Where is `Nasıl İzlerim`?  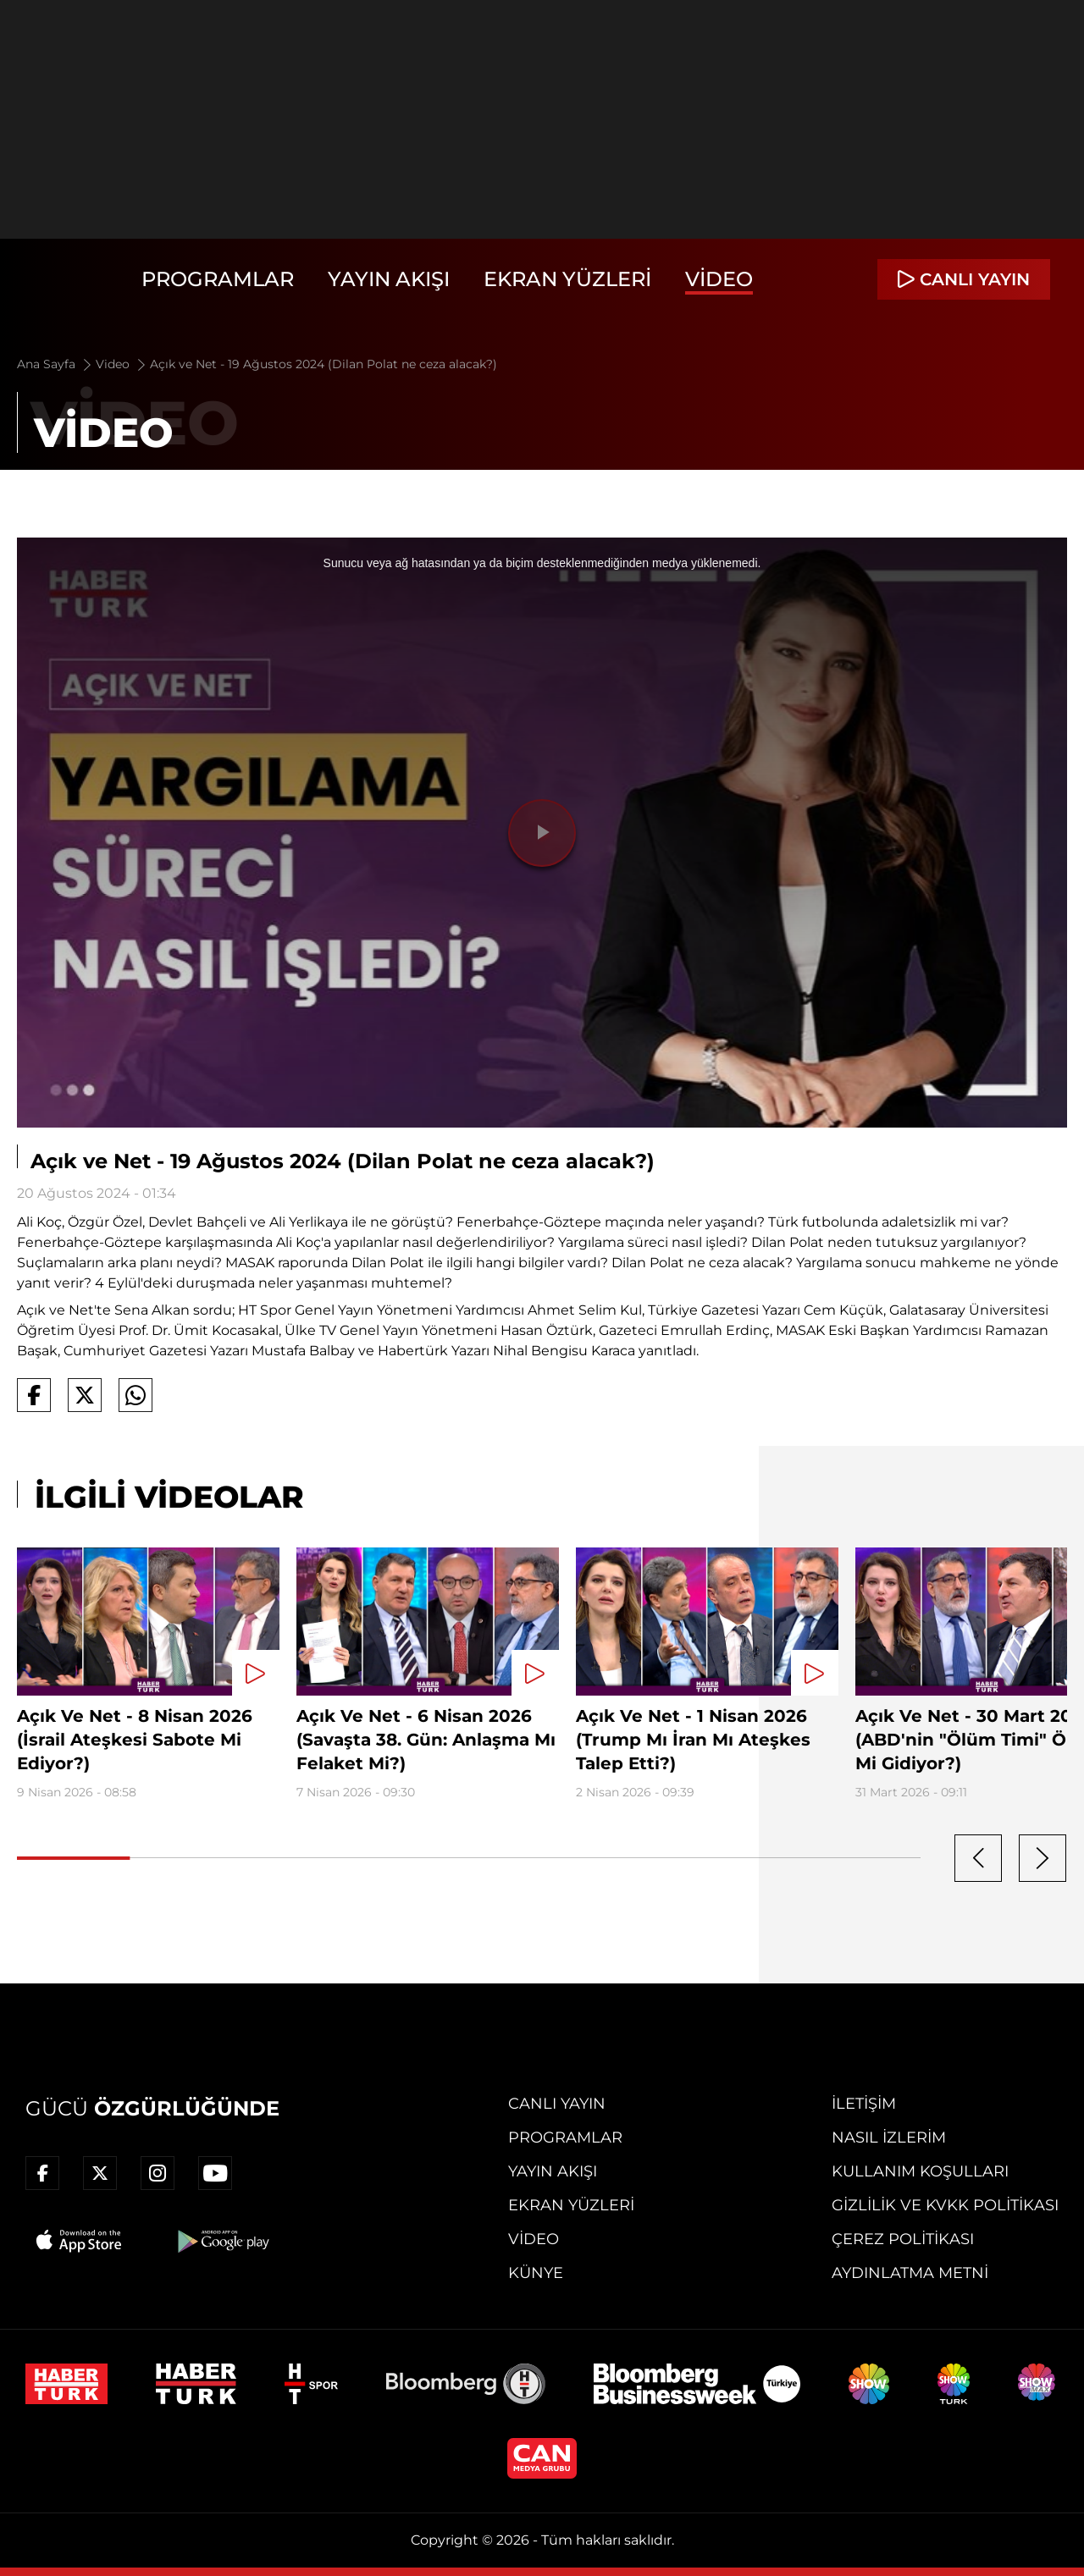 Nasıl İzlerim is located at coordinates (889, 2137).